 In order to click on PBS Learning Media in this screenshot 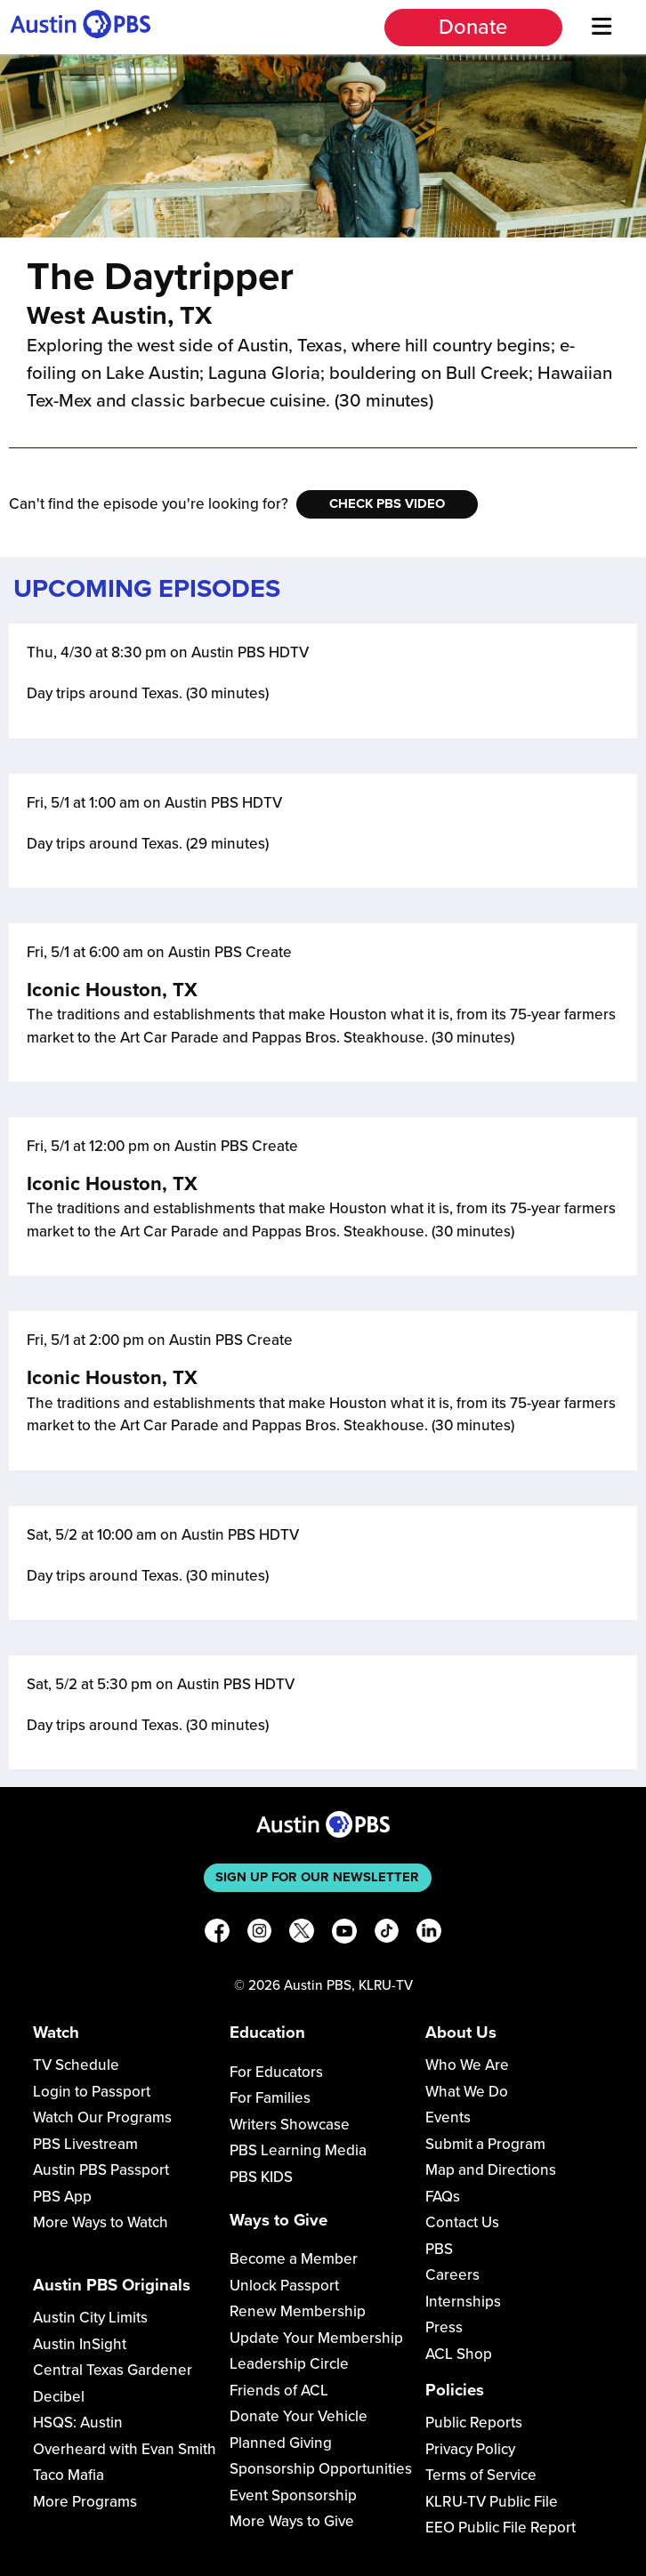, I will do `click(298, 2150)`.